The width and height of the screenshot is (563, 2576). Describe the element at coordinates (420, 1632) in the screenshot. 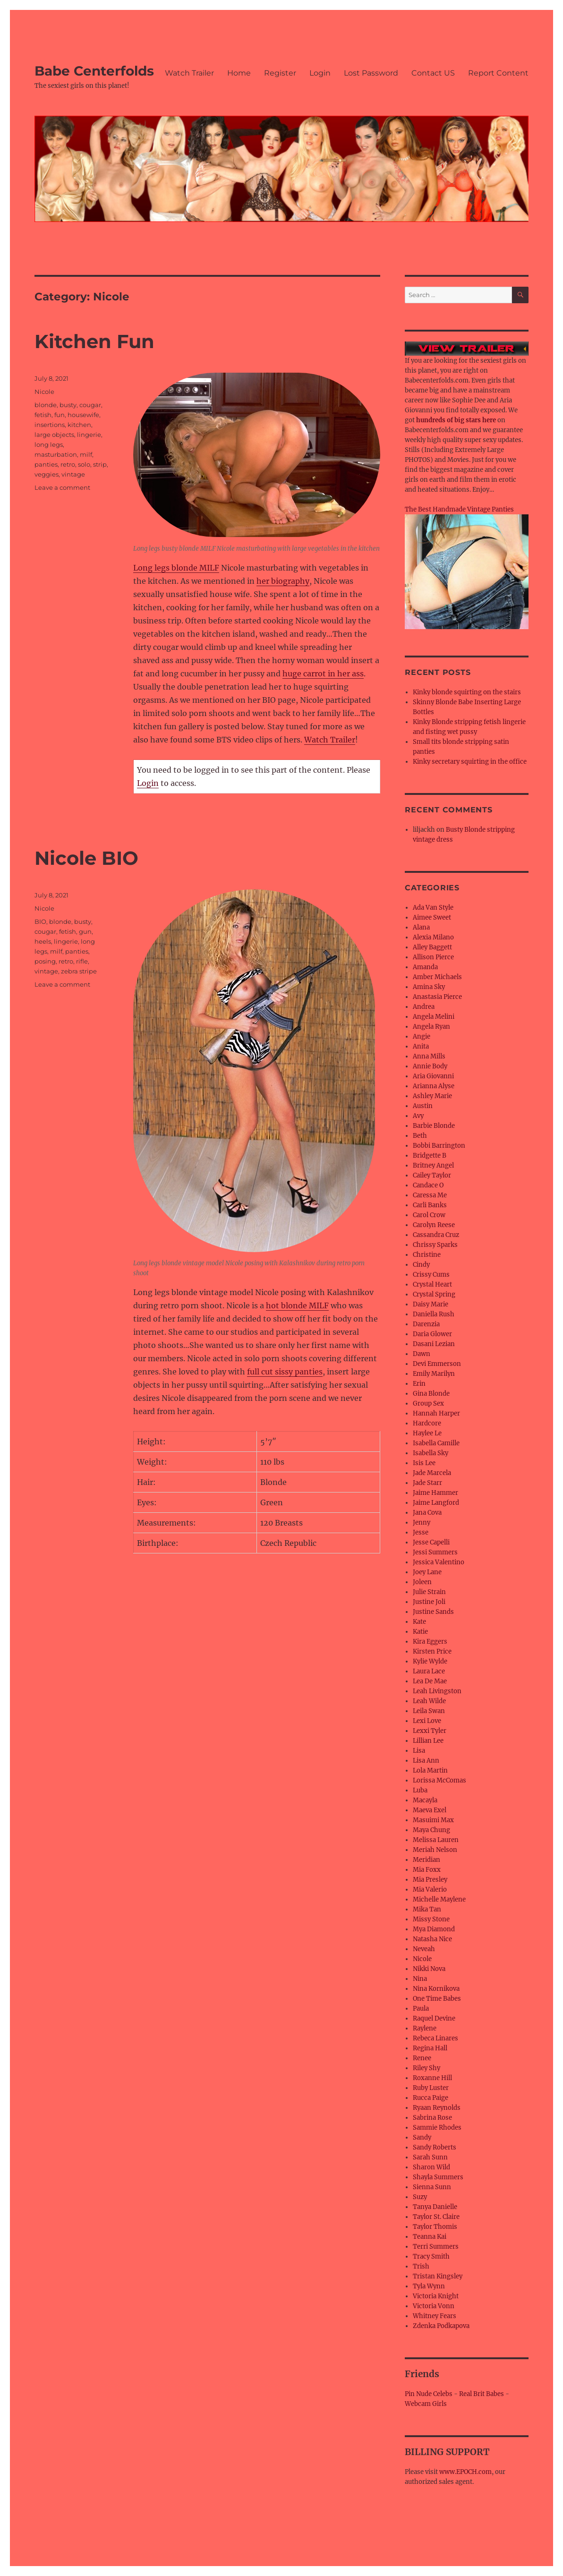

I see `Katie` at that location.